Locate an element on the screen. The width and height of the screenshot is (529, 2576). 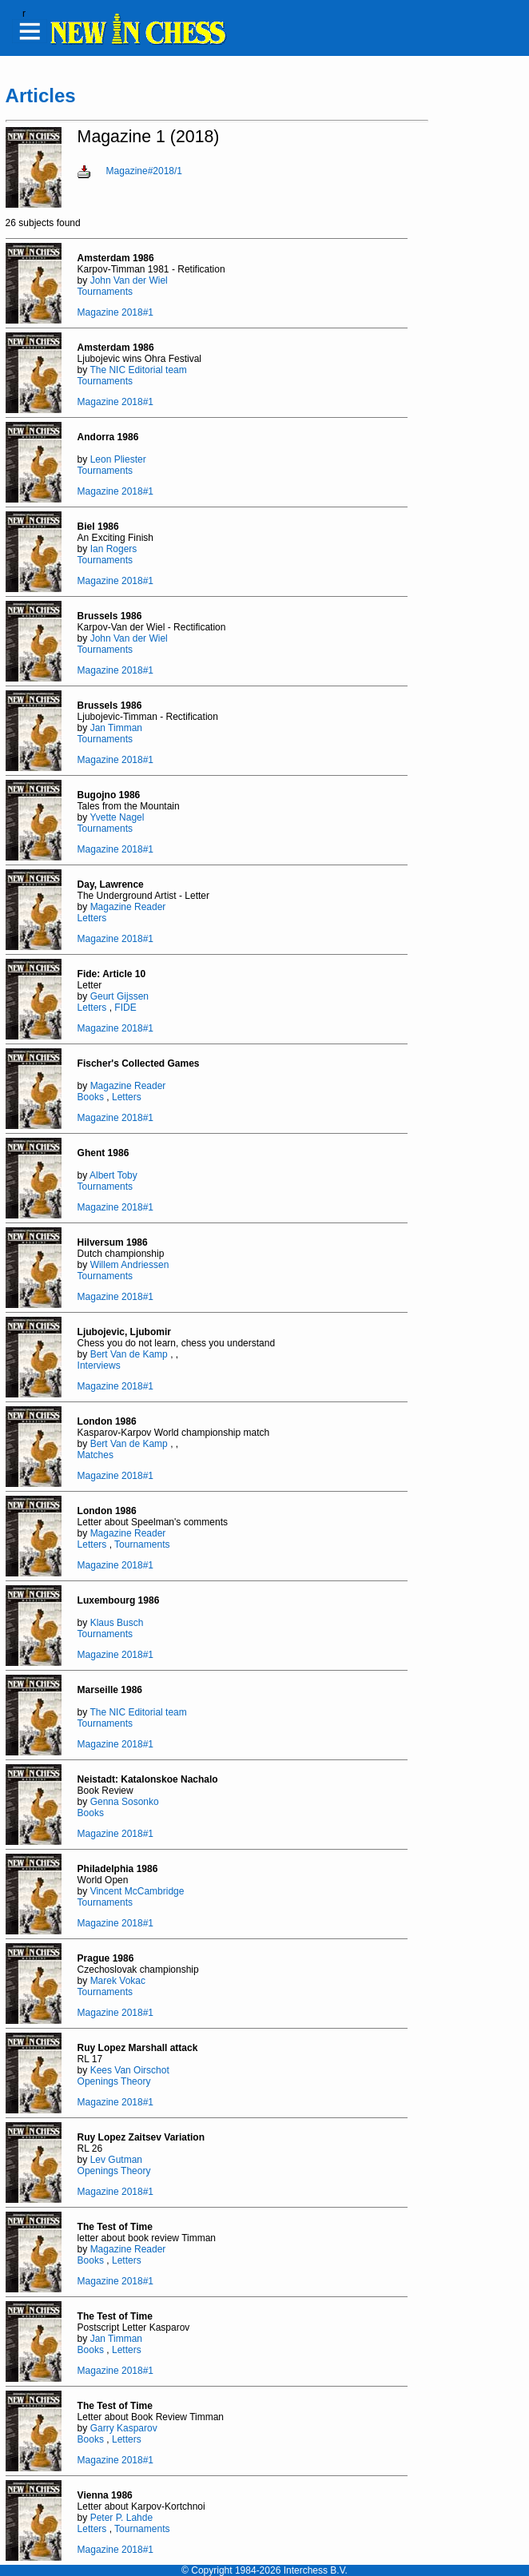
Jan Timman is located at coordinates (116, 727).